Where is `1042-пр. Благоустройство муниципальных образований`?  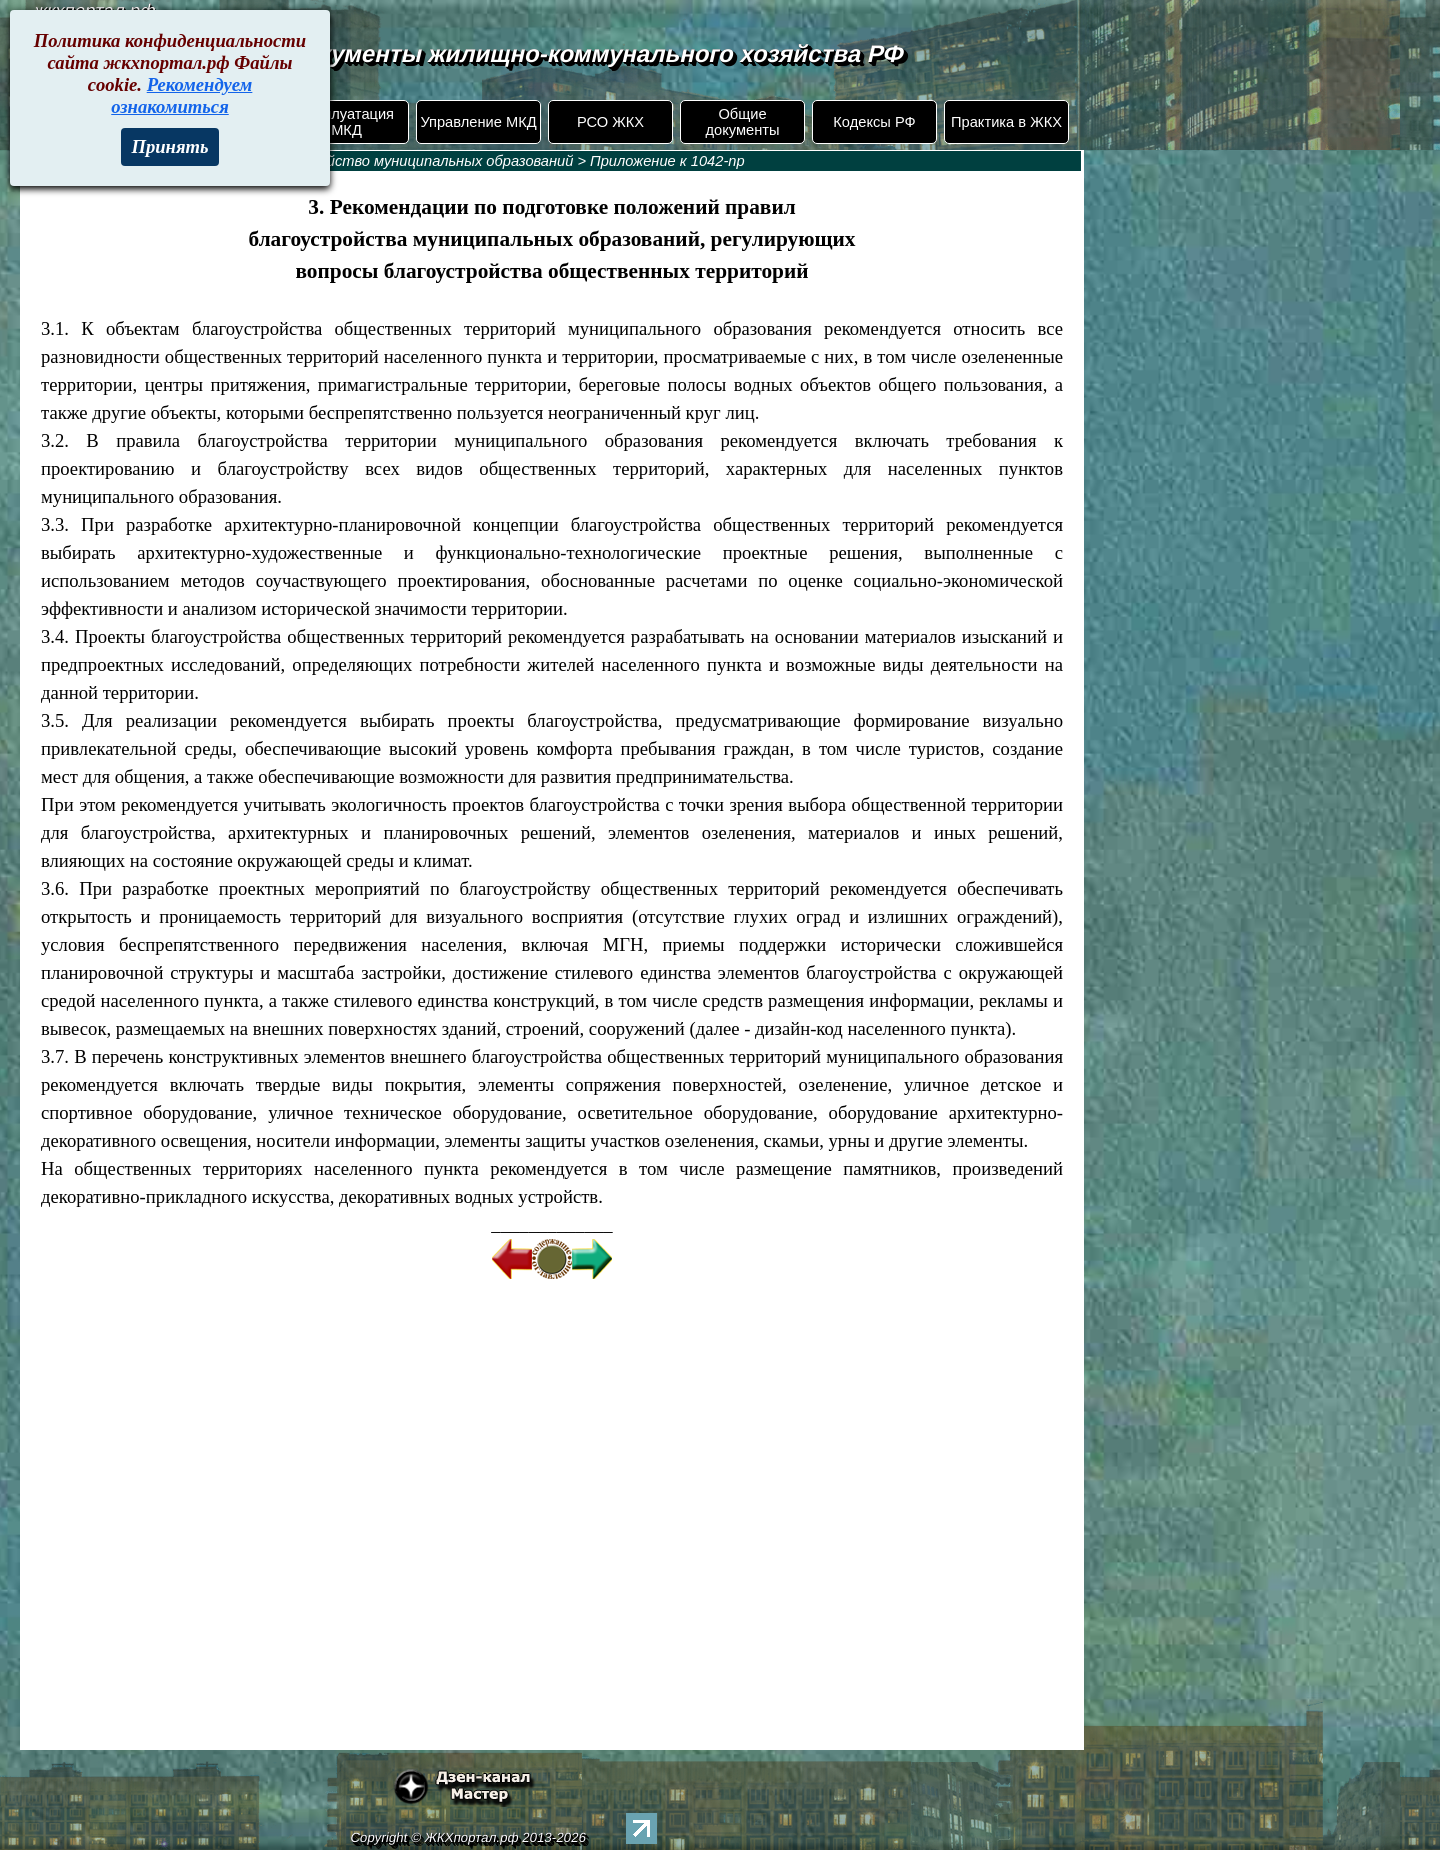
1042-пр. Благоустройство муниципальных образований is located at coordinates (377, 161).